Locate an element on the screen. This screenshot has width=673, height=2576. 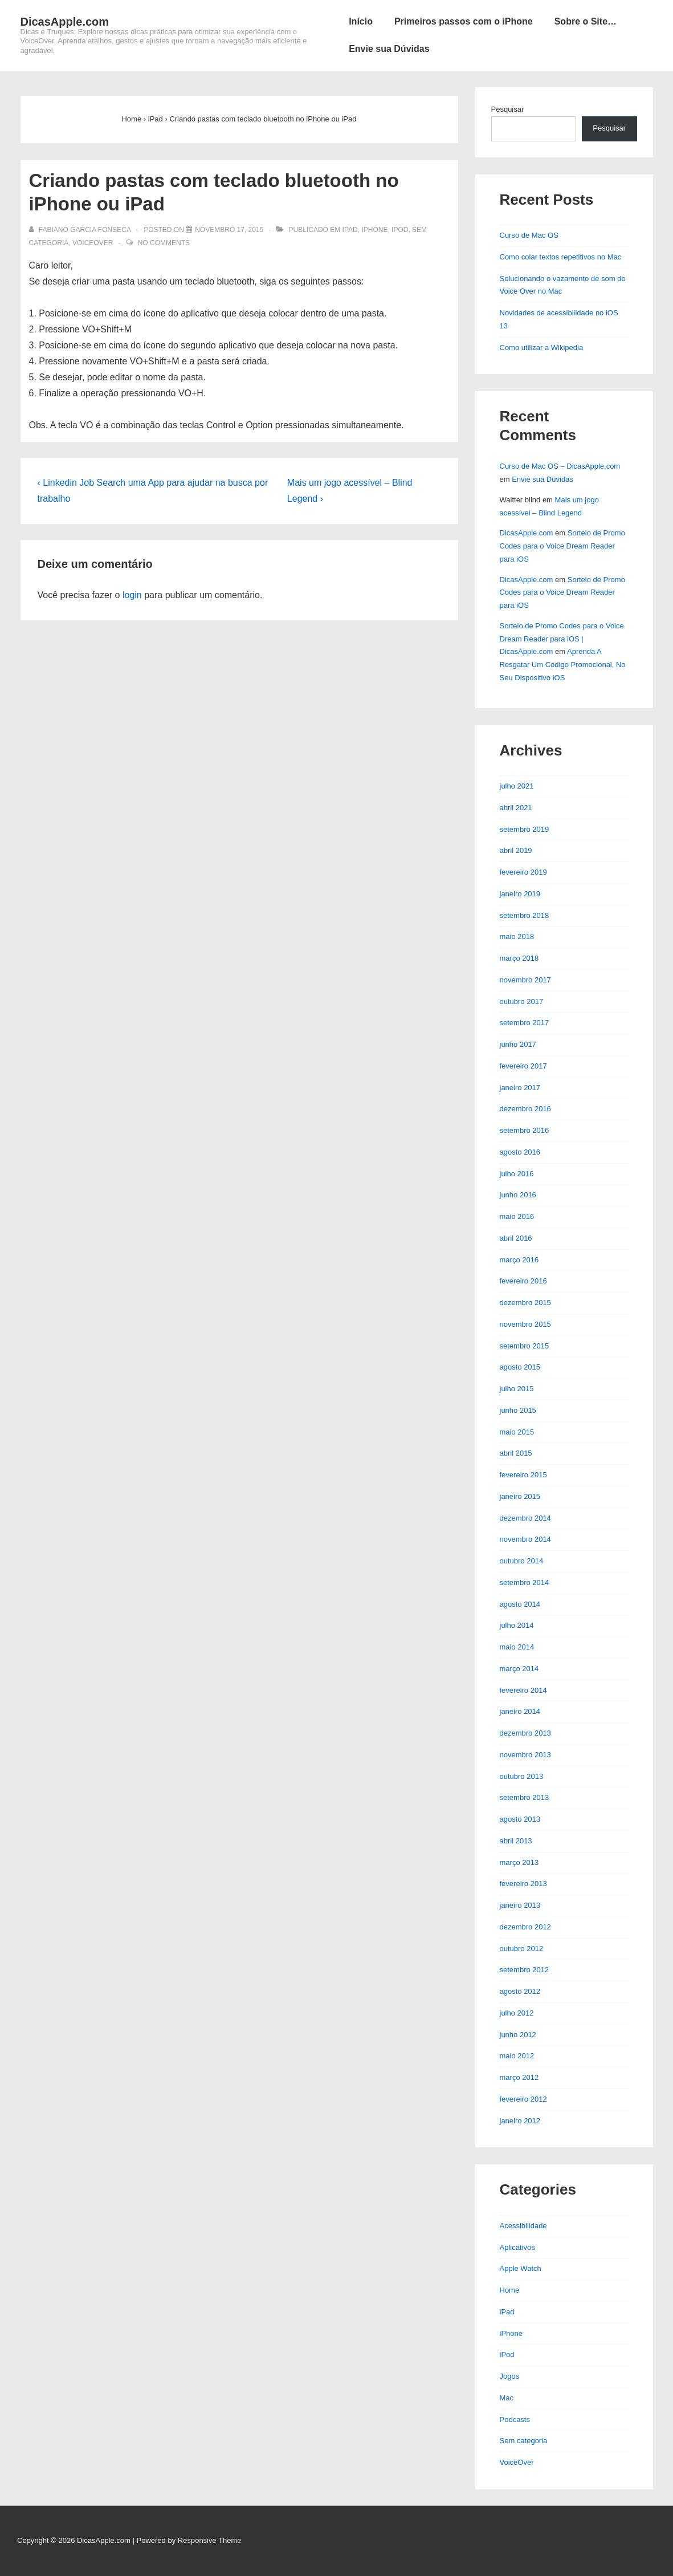
fevereiro 2016 is located at coordinates (523, 1281).